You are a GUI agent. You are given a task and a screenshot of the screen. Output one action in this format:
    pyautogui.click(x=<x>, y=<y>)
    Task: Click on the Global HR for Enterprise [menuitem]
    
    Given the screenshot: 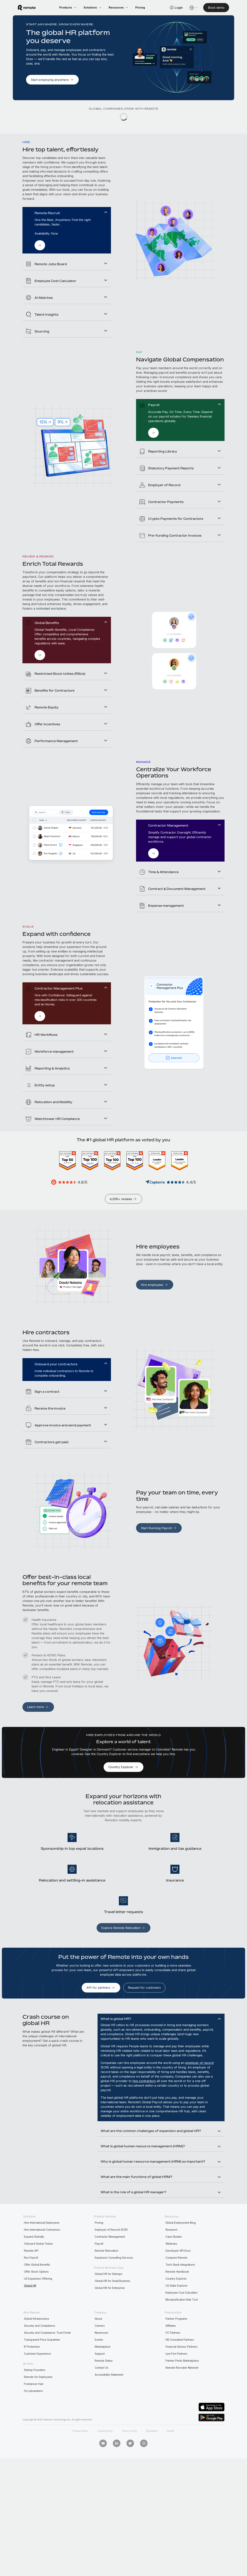 What is the action you would take?
    pyautogui.click(x=110, y=2406)
    